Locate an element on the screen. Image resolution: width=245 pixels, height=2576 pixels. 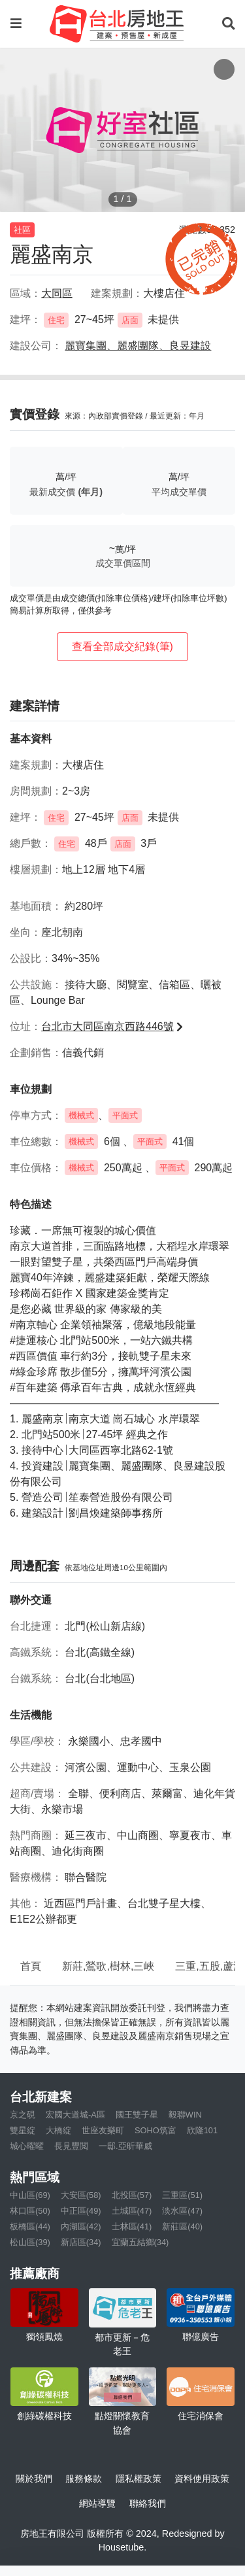
世座友樂町 is located at coordinates (103, 2130).